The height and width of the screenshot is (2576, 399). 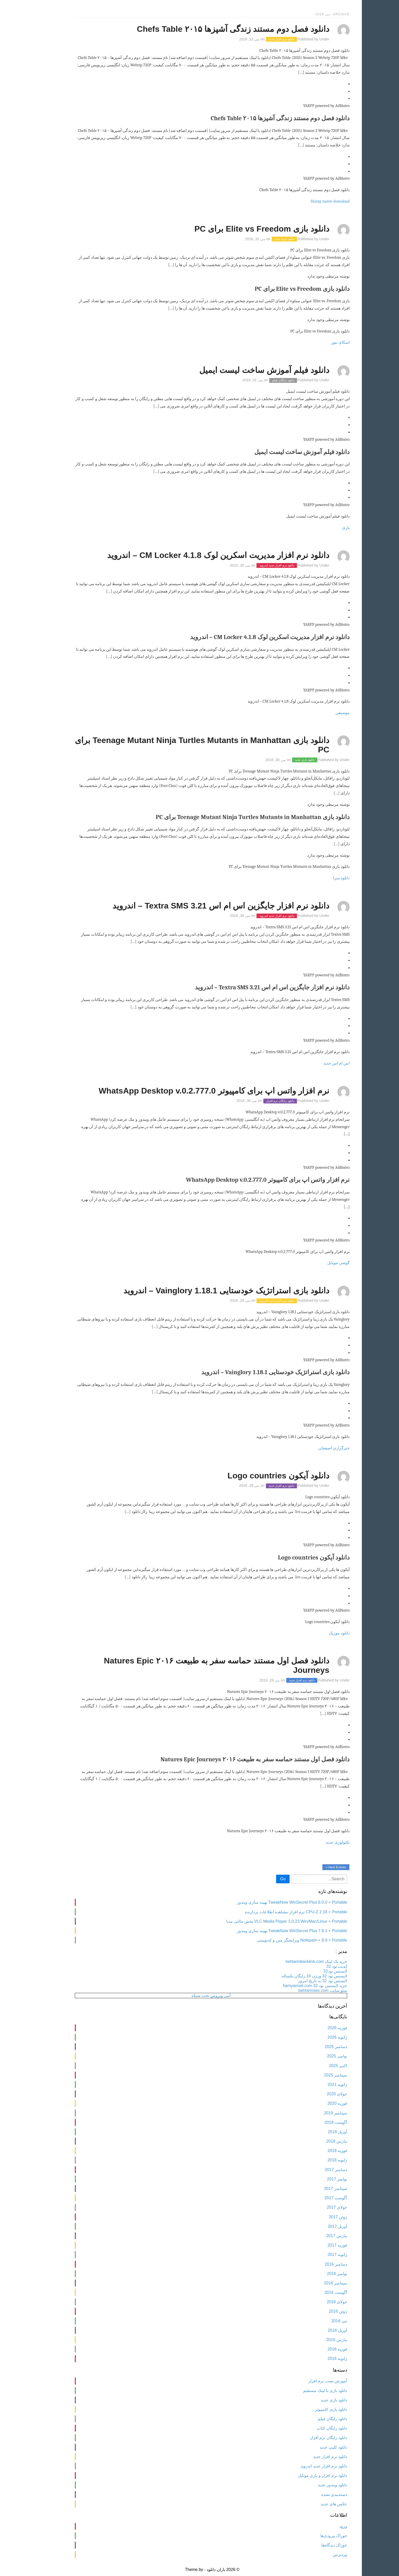 I want to click on موسیقی, so click(x=280, y=712).